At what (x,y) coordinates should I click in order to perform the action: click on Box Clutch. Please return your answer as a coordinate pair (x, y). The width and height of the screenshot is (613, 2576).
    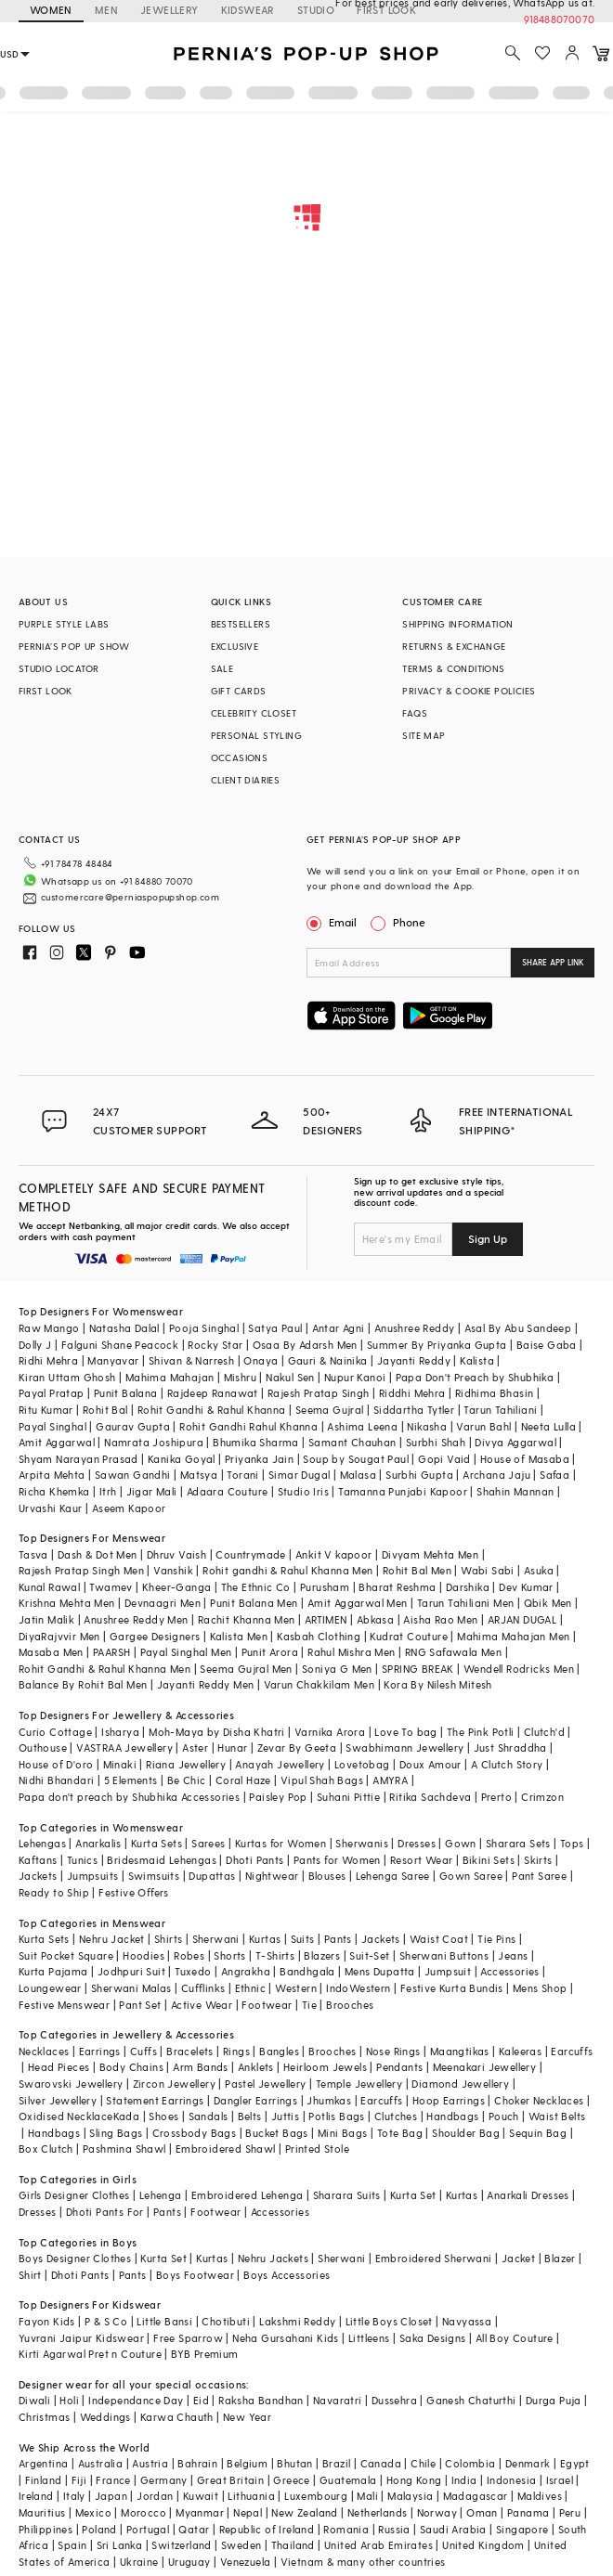
    Looking at the image, I should click on (46, 2148).